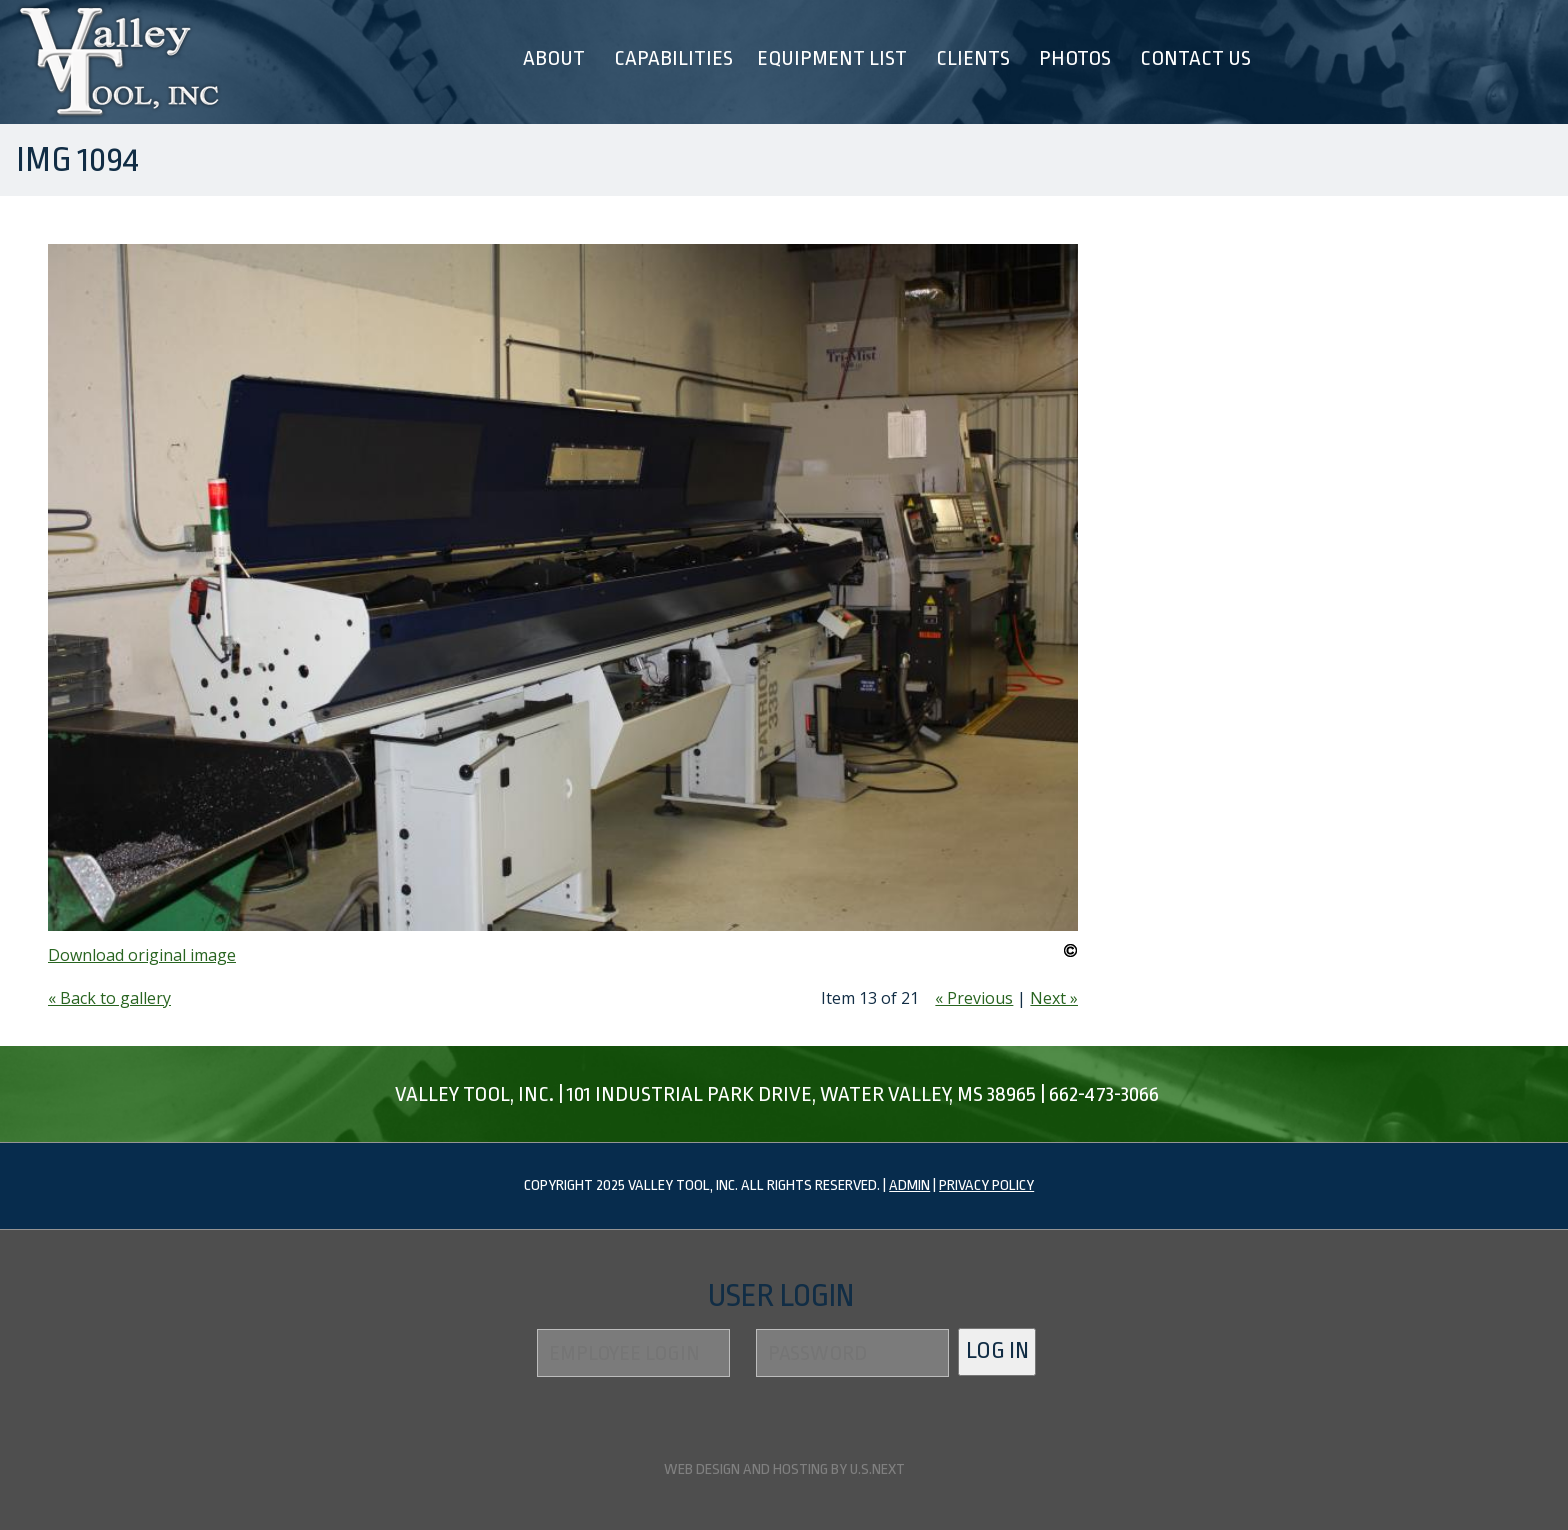 Image resolution: width=1568 pixels, height=1530 pixels. What do you see at coordinates (673, 58) in the screenshot?
I see `Capabilities` at bounding box center [673, 58].